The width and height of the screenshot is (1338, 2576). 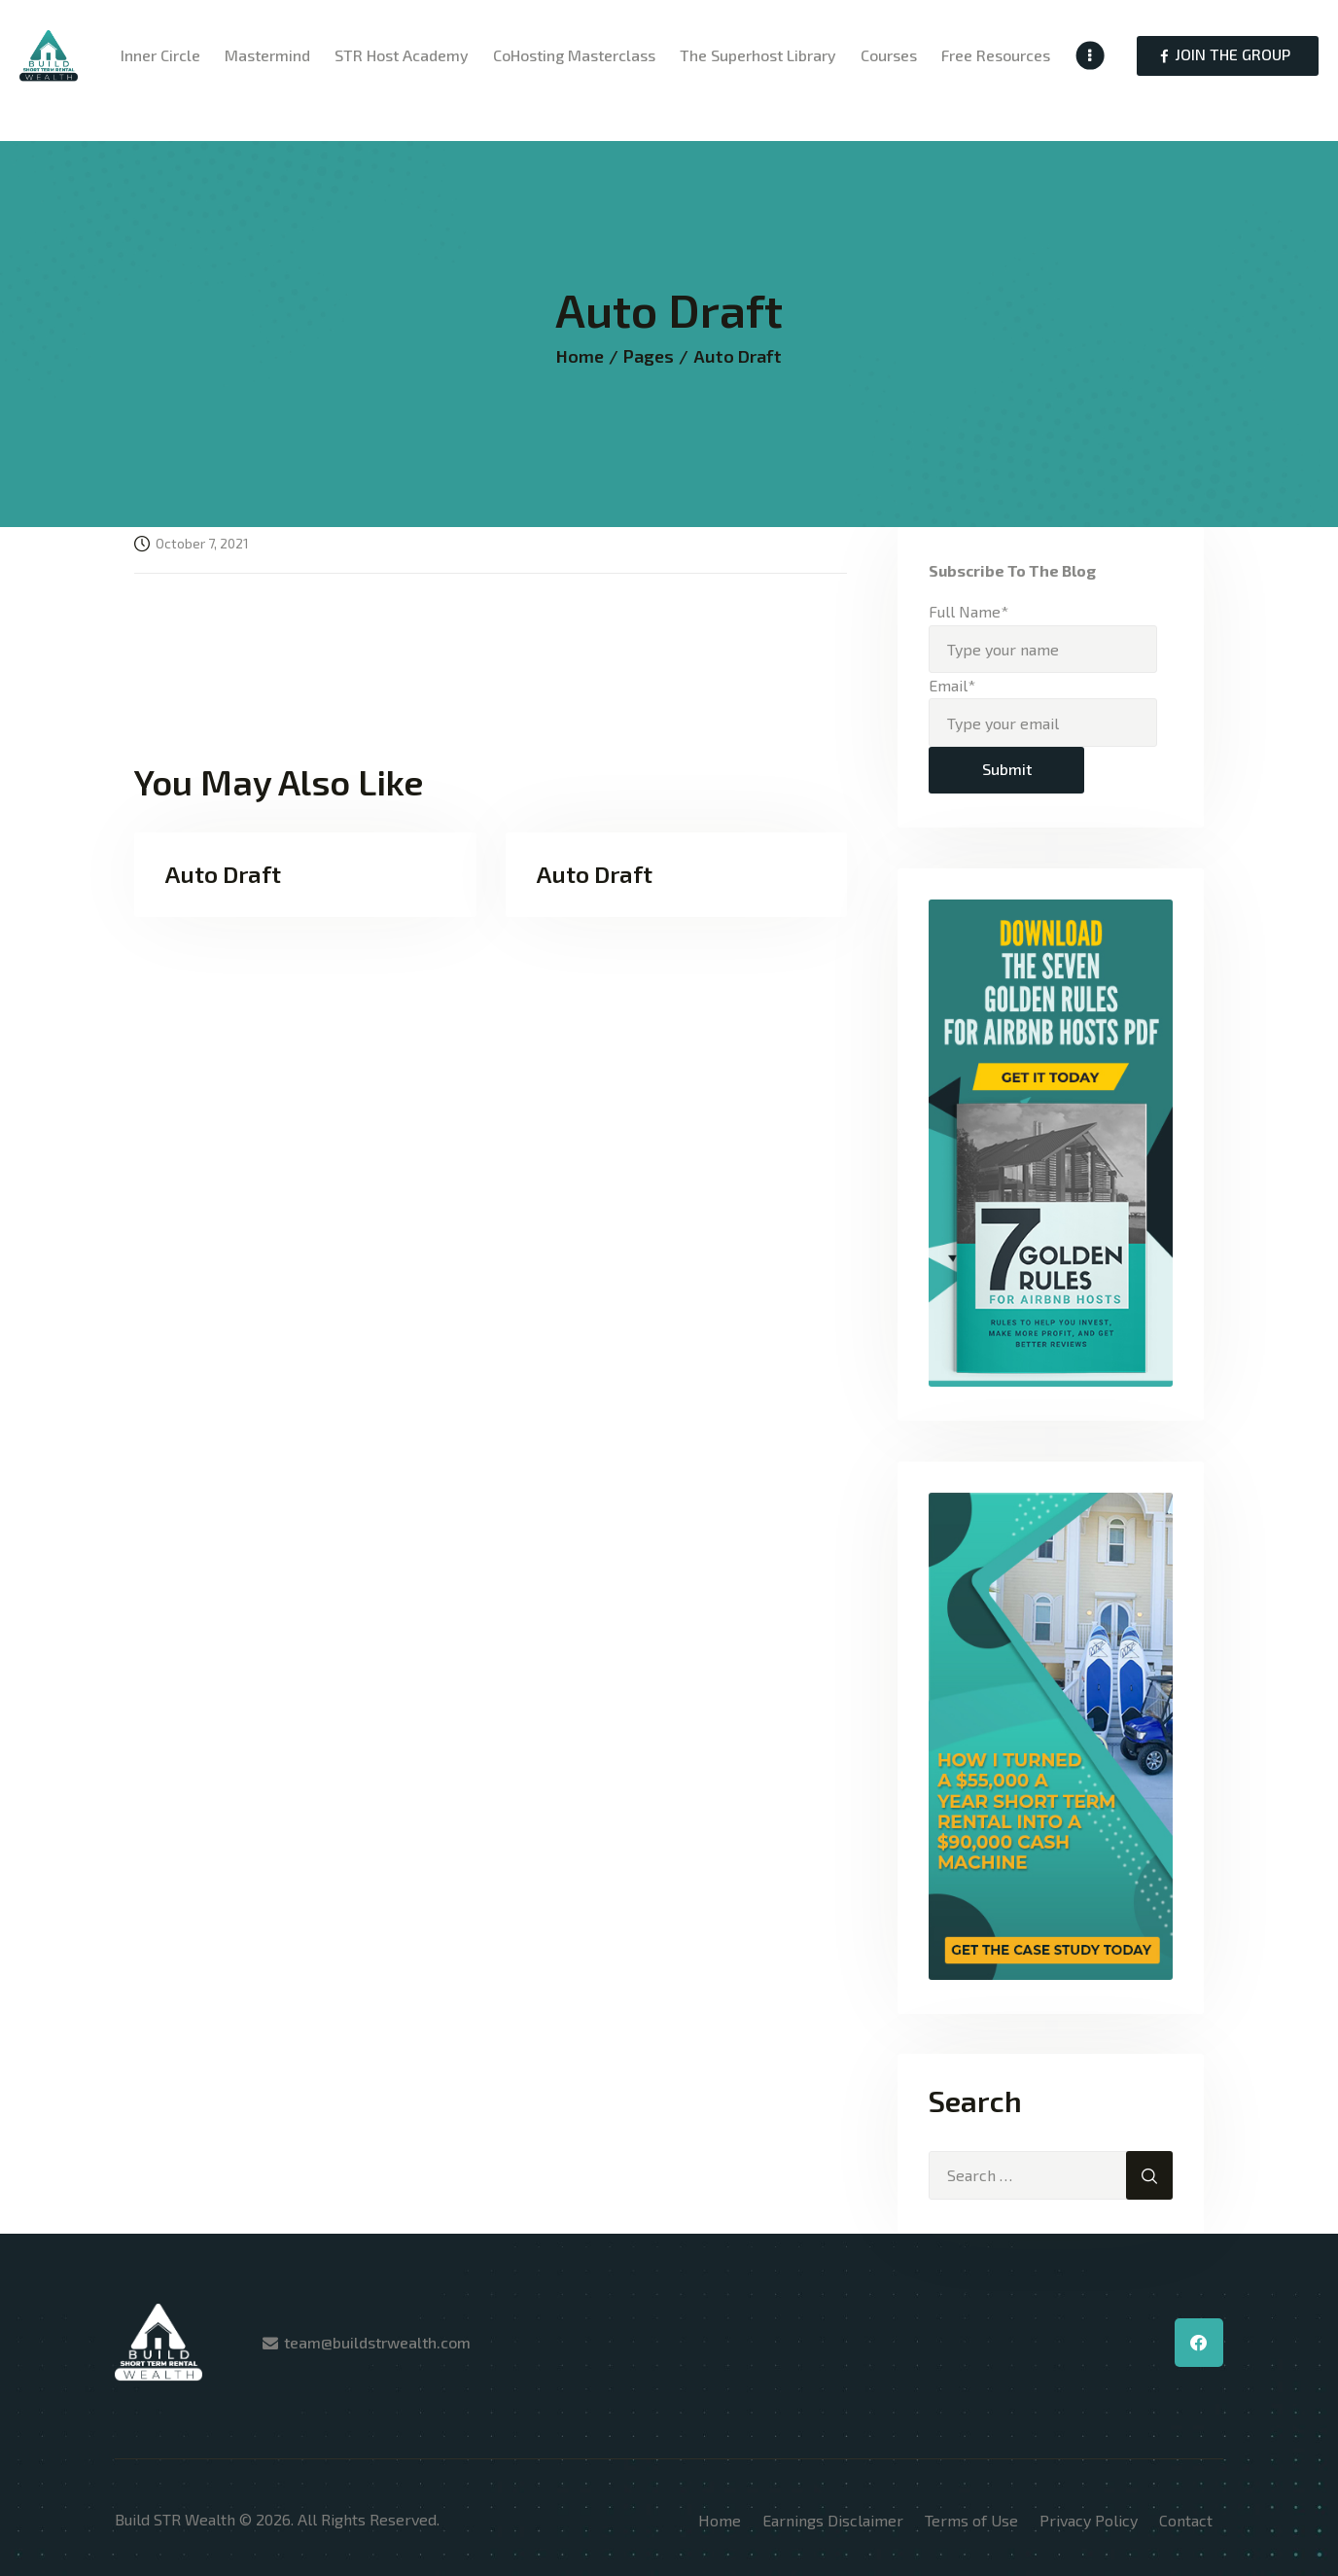 I want to click on Email, so click(x=952, y=685).